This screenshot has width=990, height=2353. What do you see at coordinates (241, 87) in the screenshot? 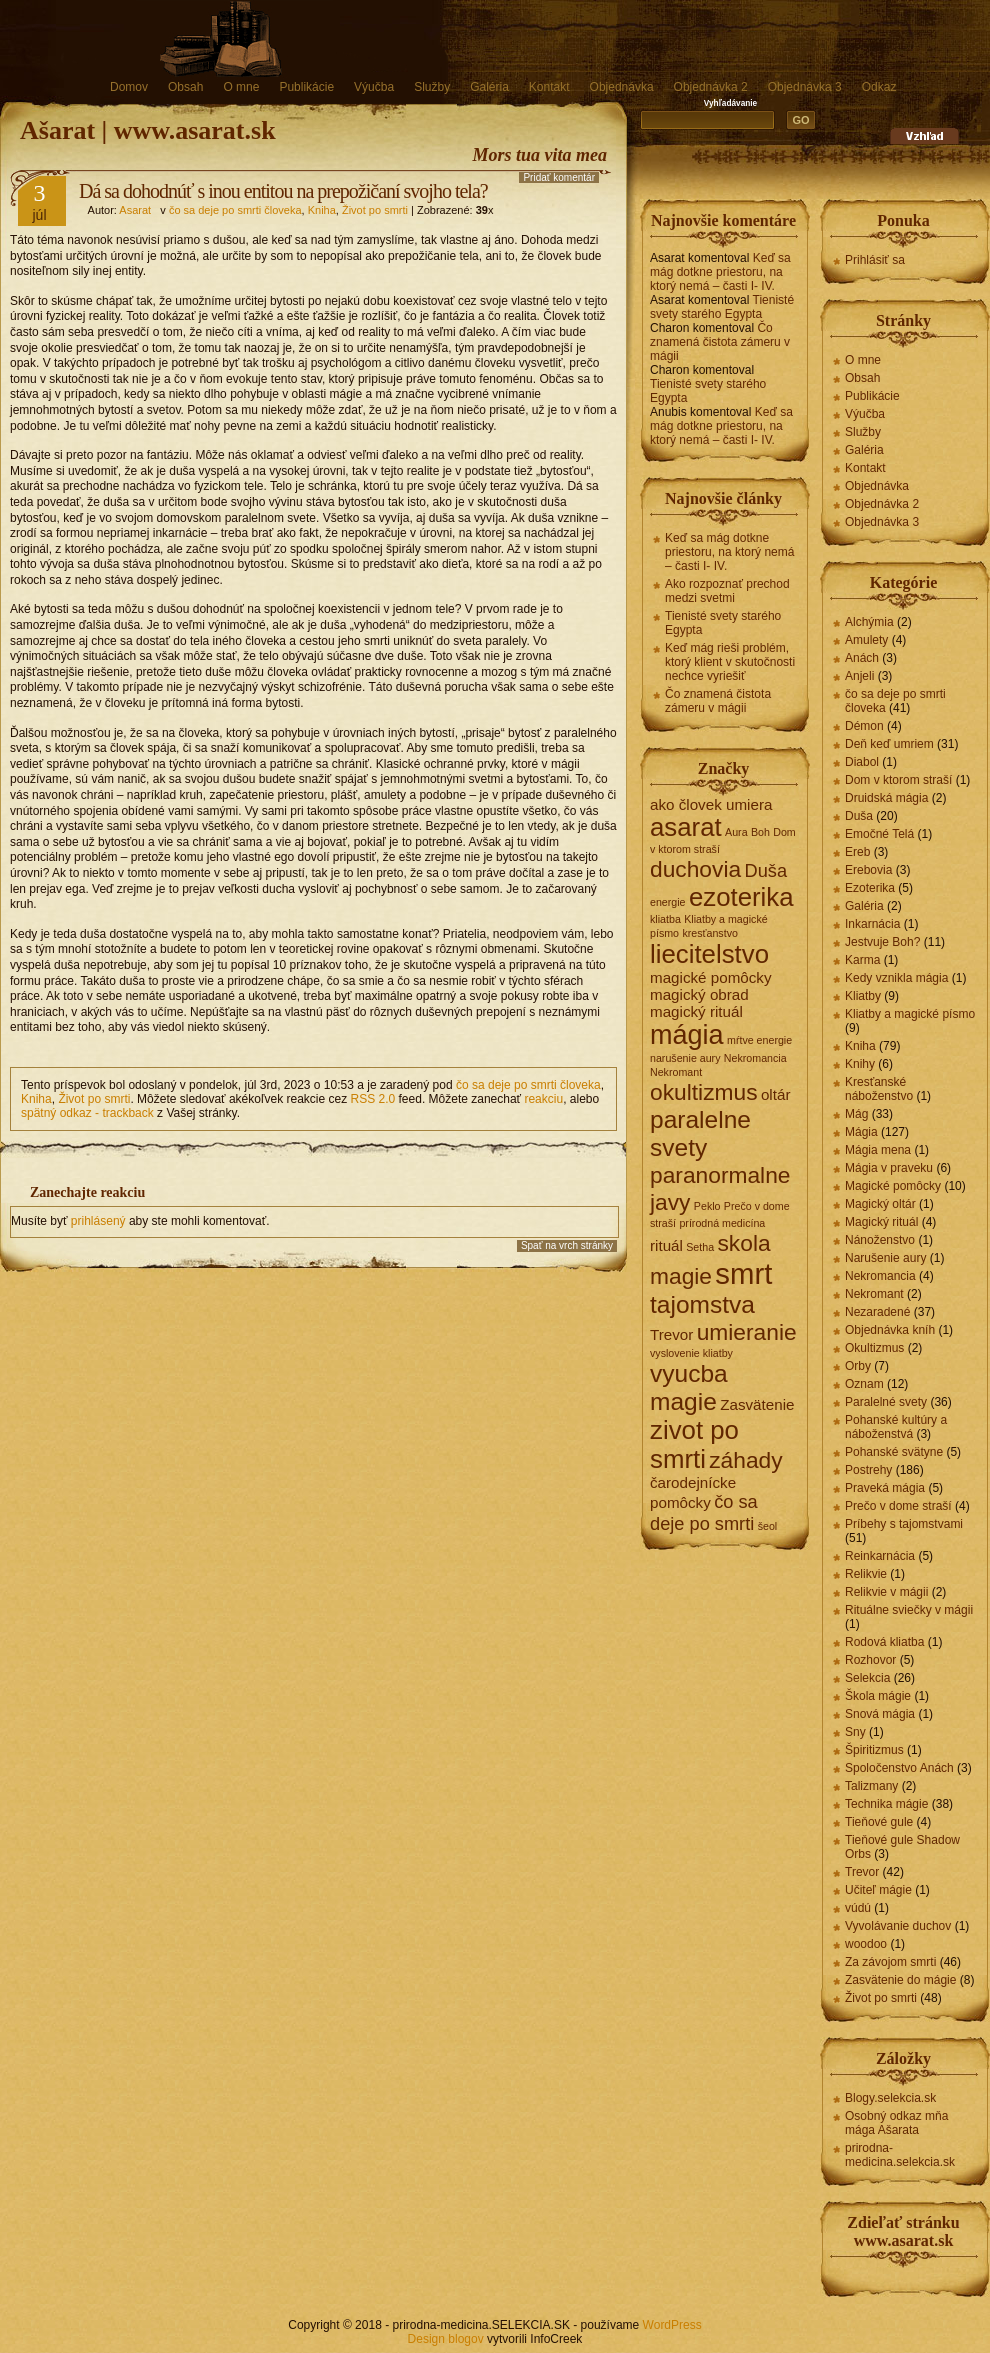
I see `O mne` at bounding box center [241, 87].